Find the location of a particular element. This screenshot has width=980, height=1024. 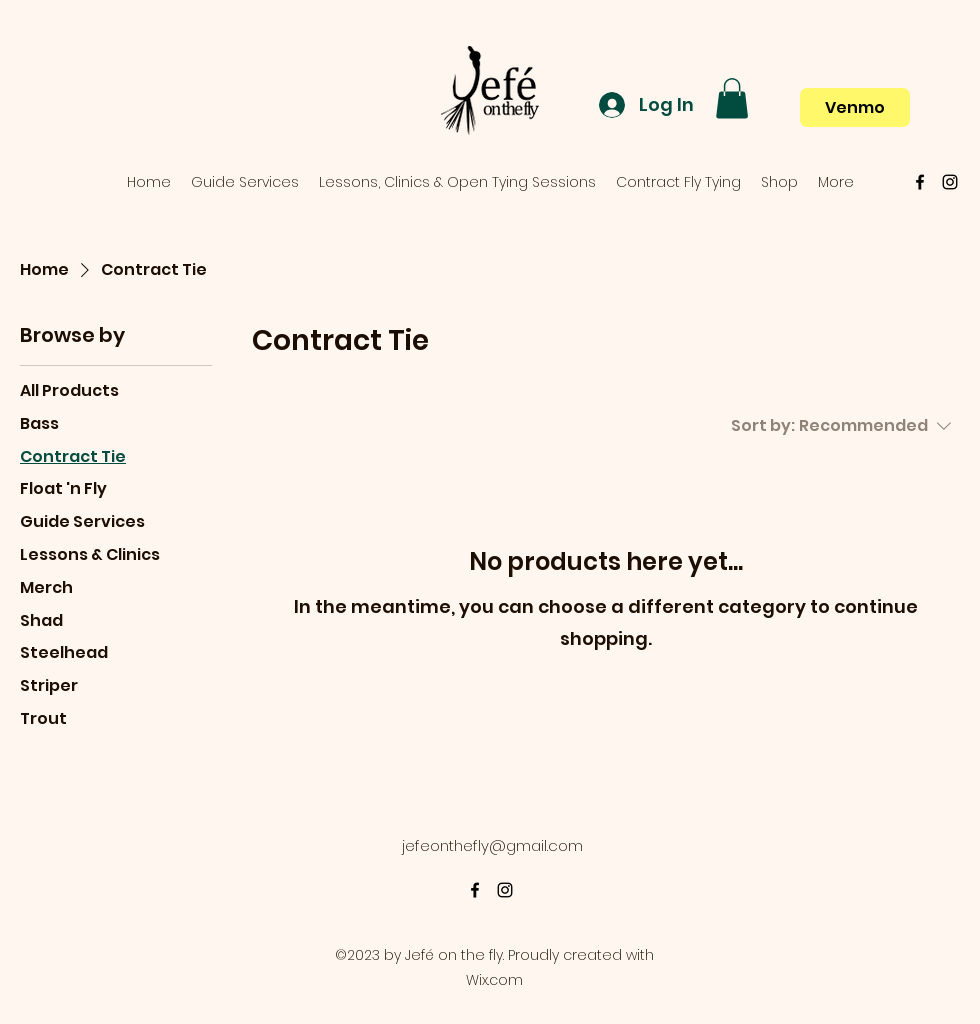

jefeonthefly@gmail.com is located at coordinates (492, 845).